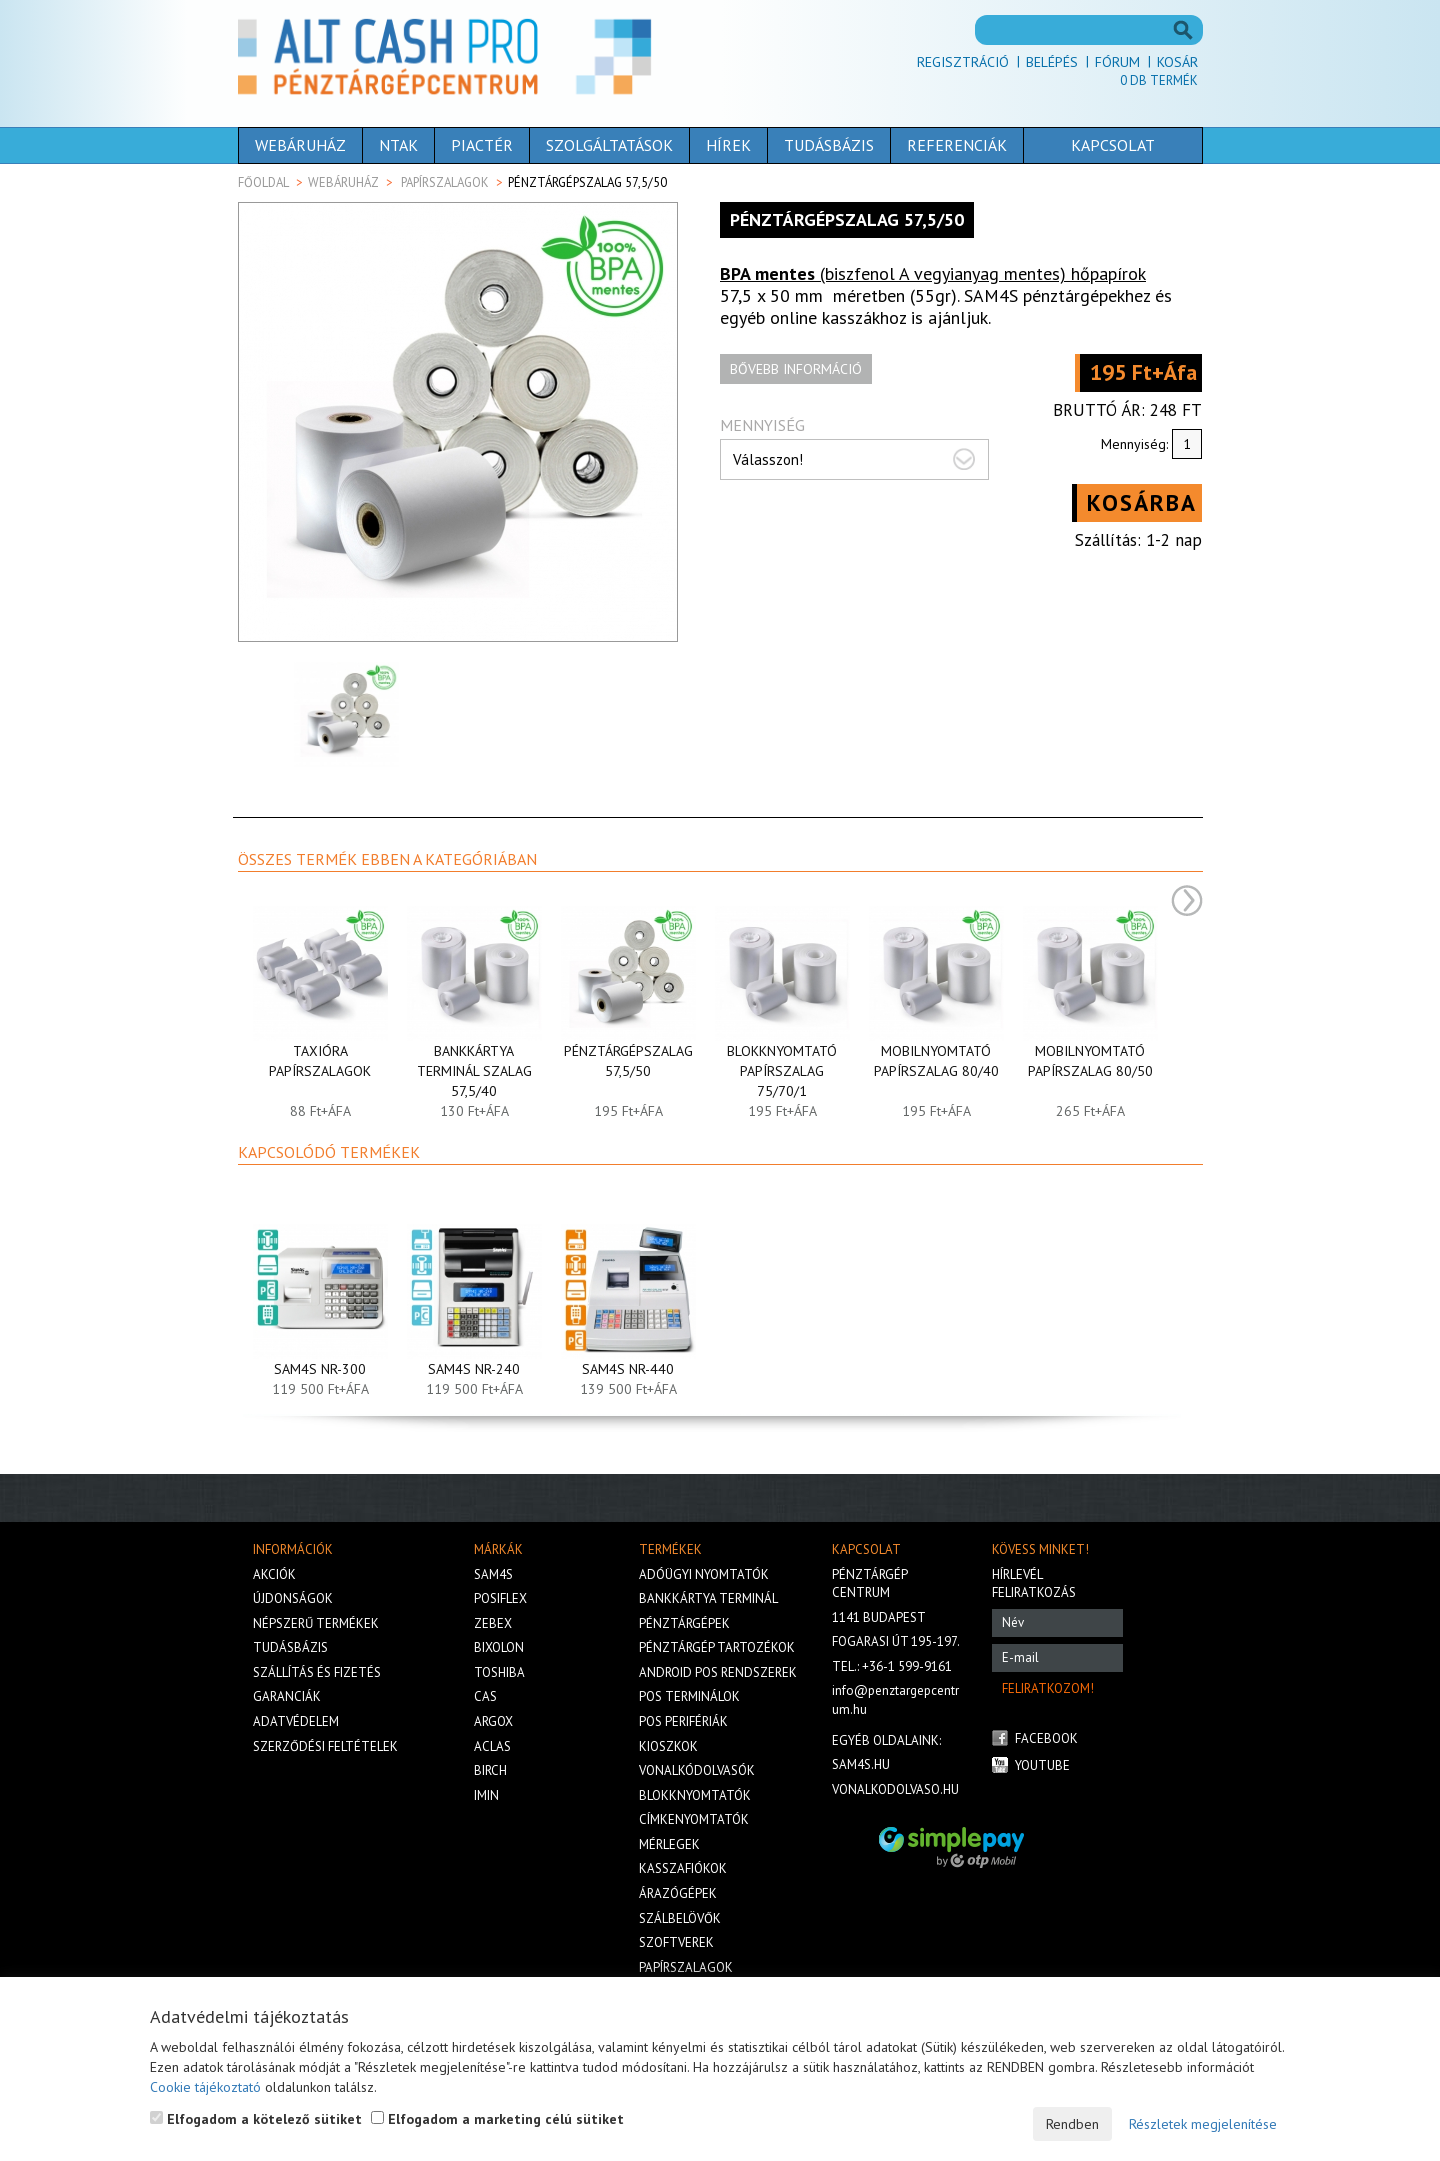 The height and width of the screenshot is (2161, 1440). Describe the element at coordinates (829, 145) in the screenshot. I see `Tudásbázis` at that location.